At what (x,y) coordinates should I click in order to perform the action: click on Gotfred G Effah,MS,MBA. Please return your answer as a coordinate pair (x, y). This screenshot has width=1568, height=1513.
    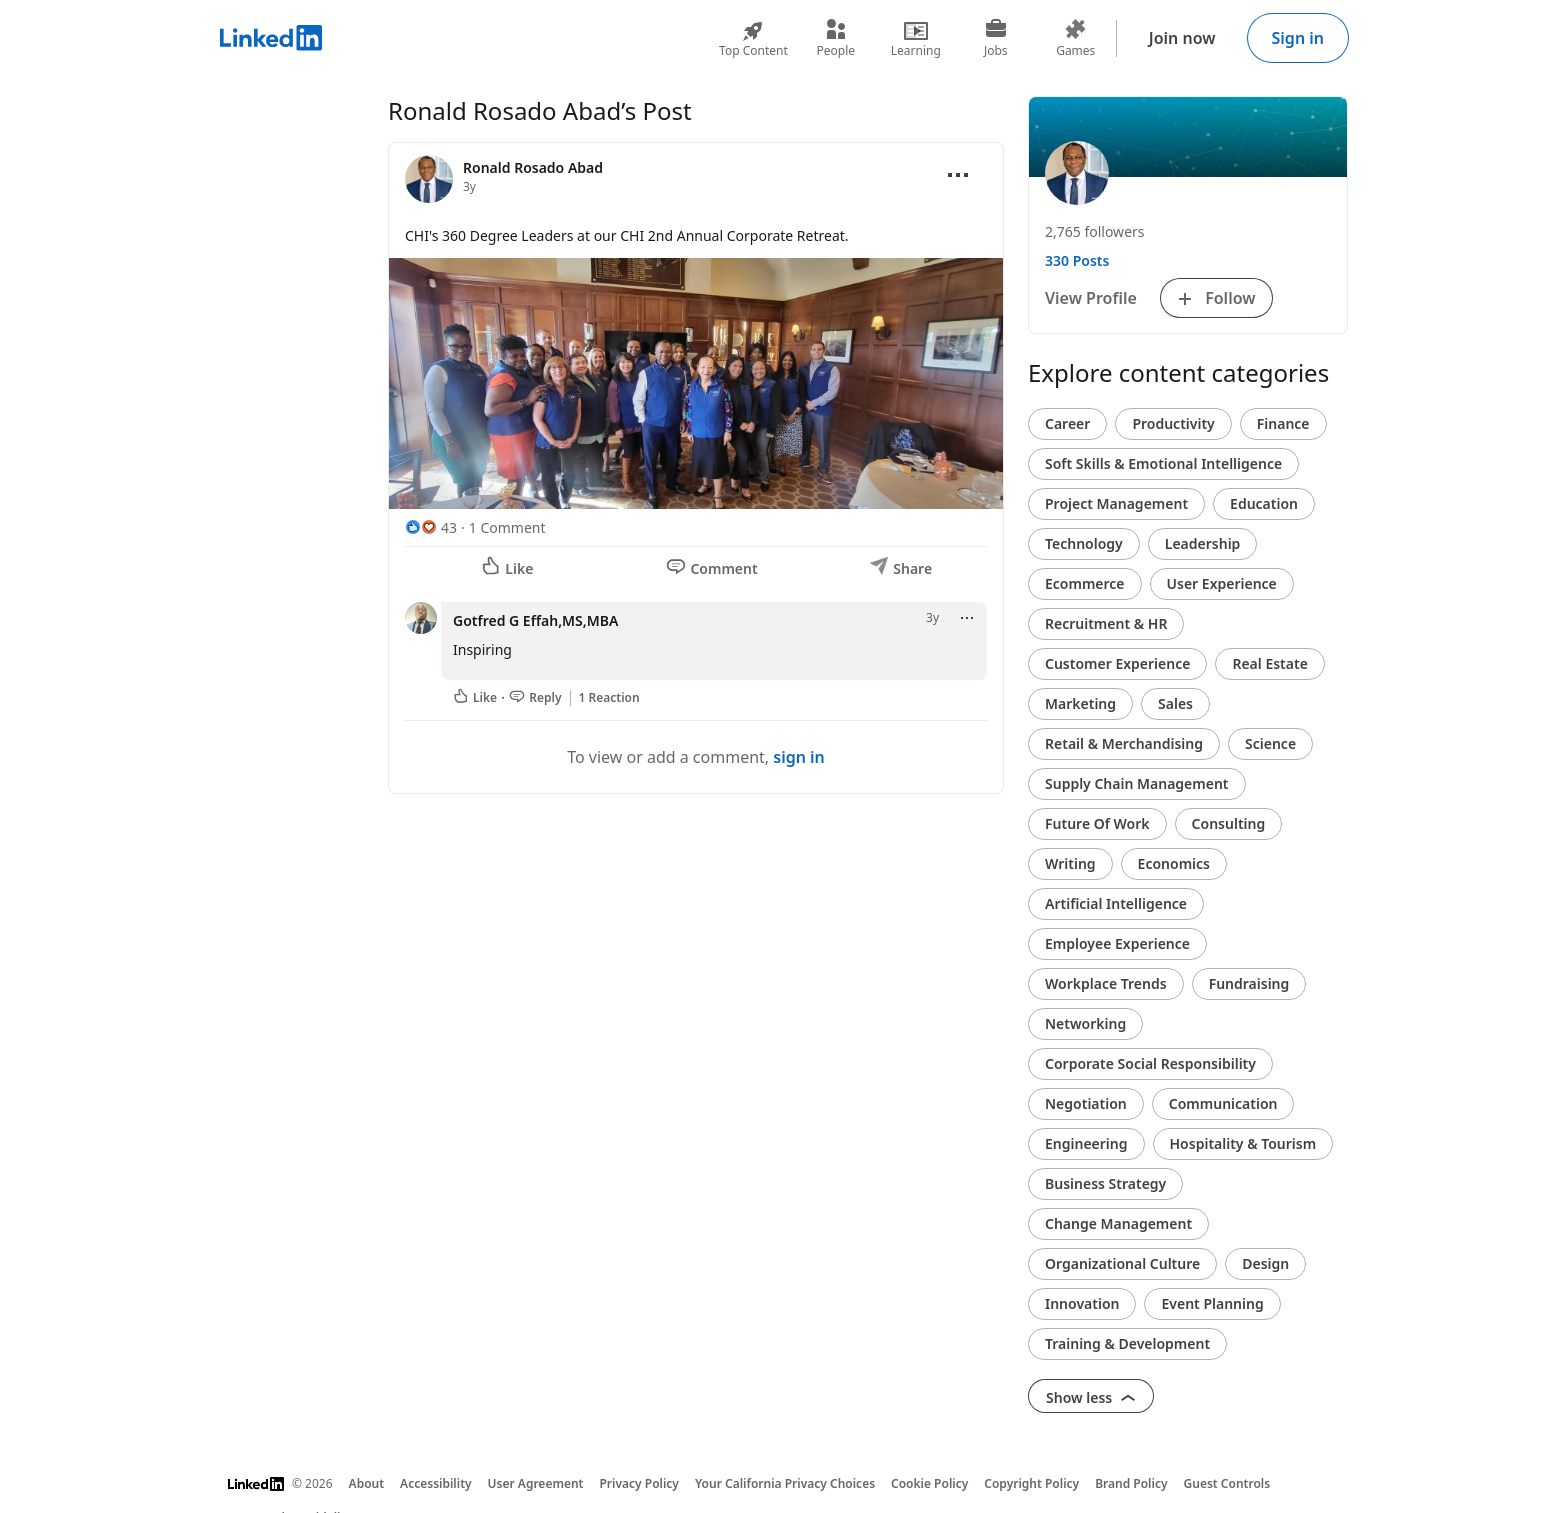
    Looking at the image, I should click on (535, 620).